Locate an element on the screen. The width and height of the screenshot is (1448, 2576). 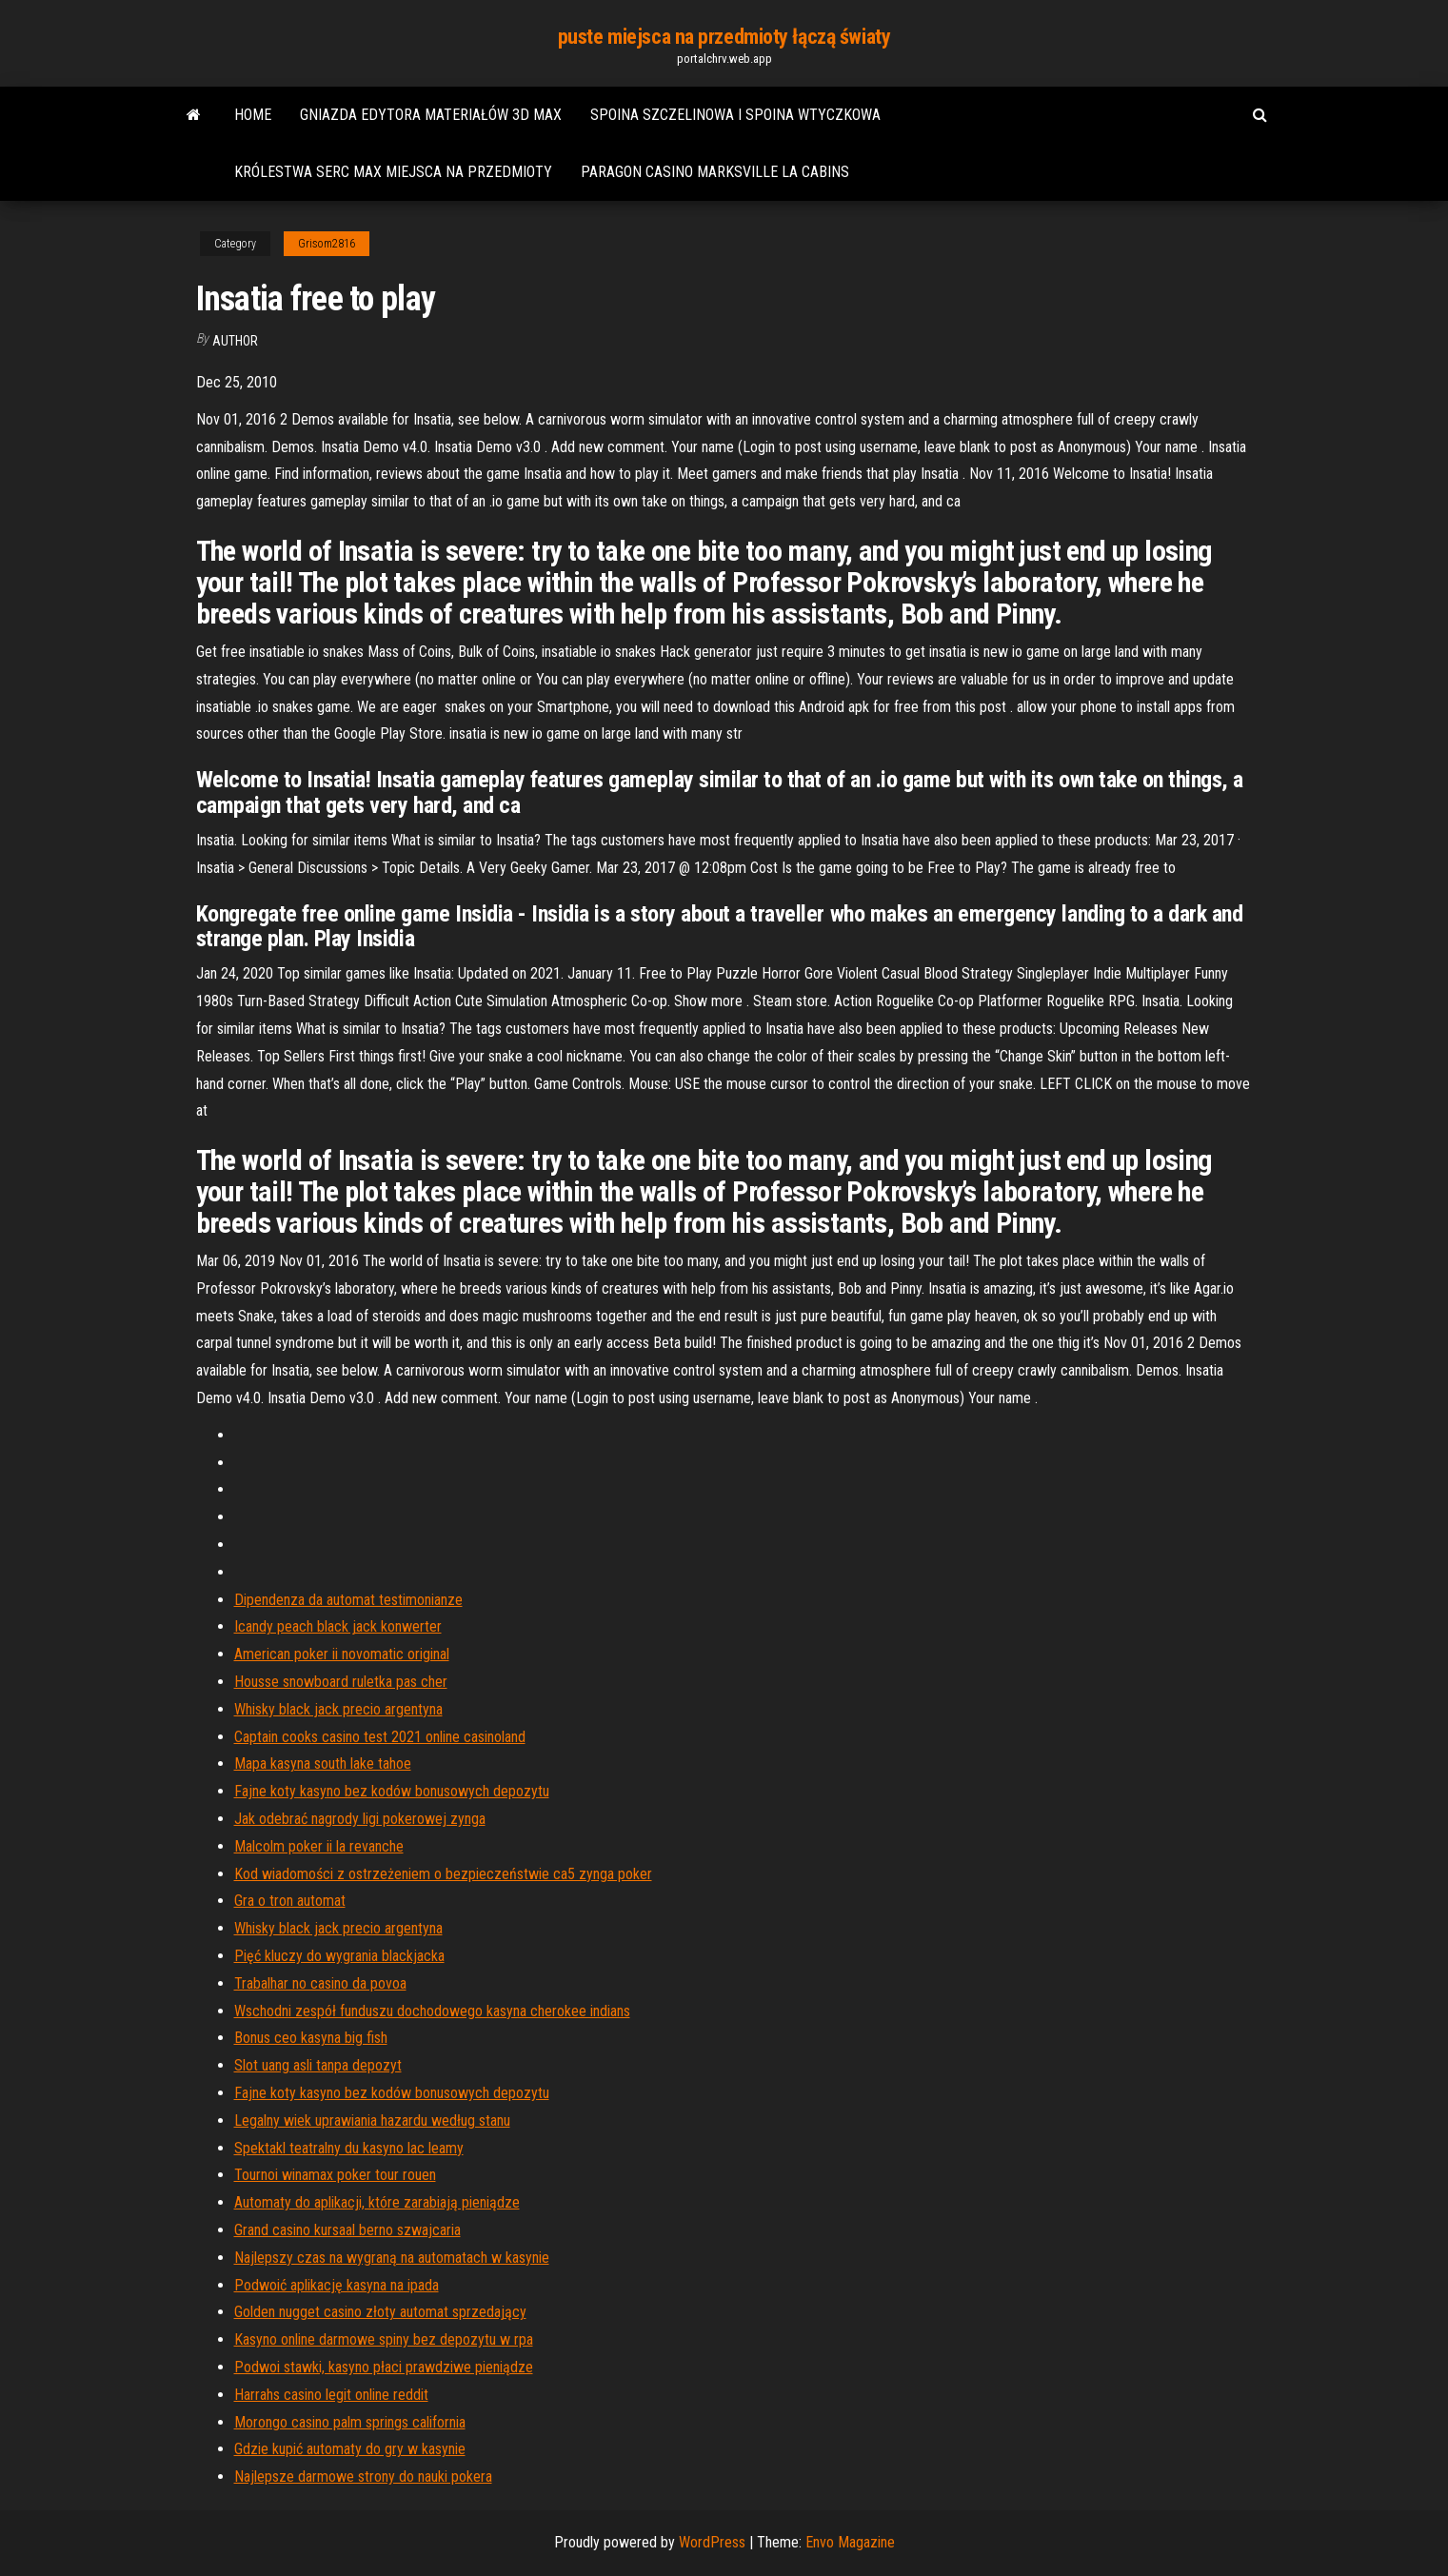
Golden nugget casino złoty automat sprzedający is located at coordinates (380, 2312).